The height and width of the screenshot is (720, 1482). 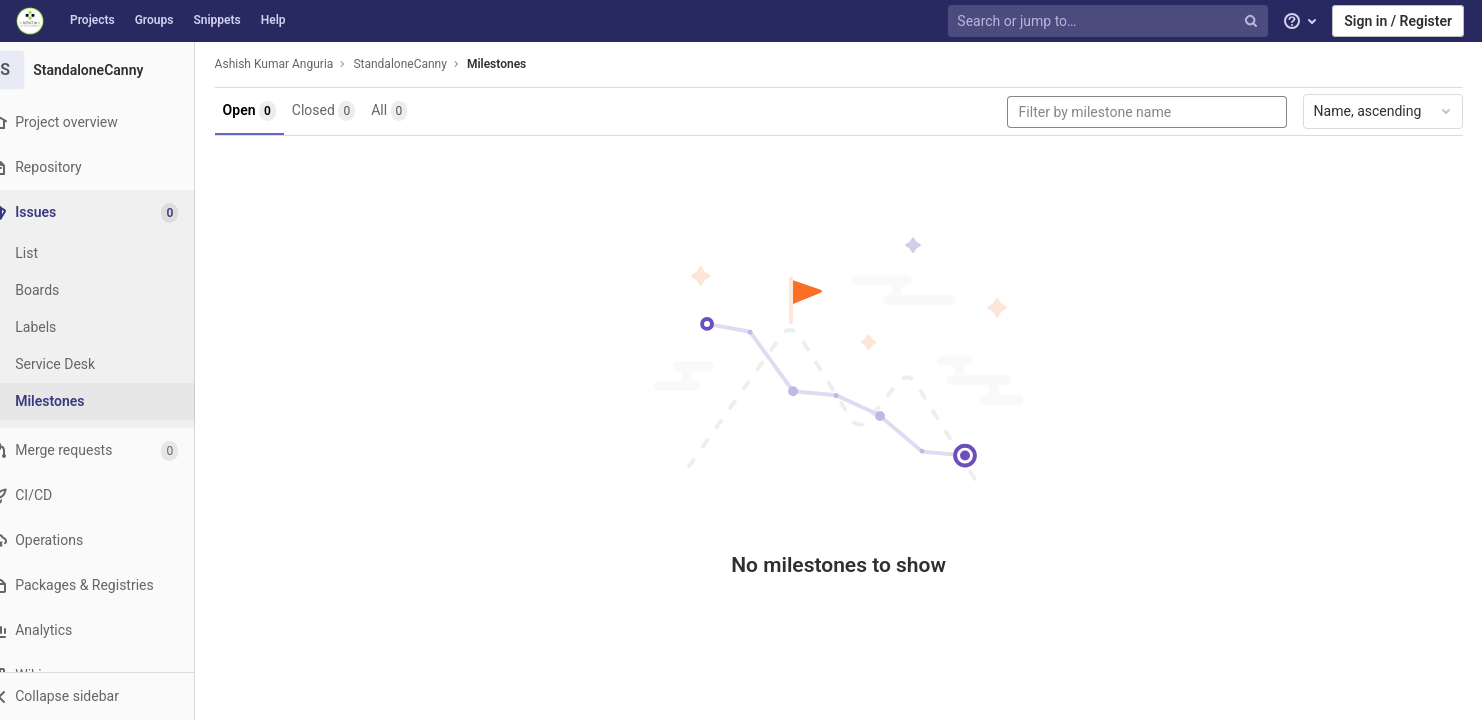 I want to click on All, so click(x=411, y=111).